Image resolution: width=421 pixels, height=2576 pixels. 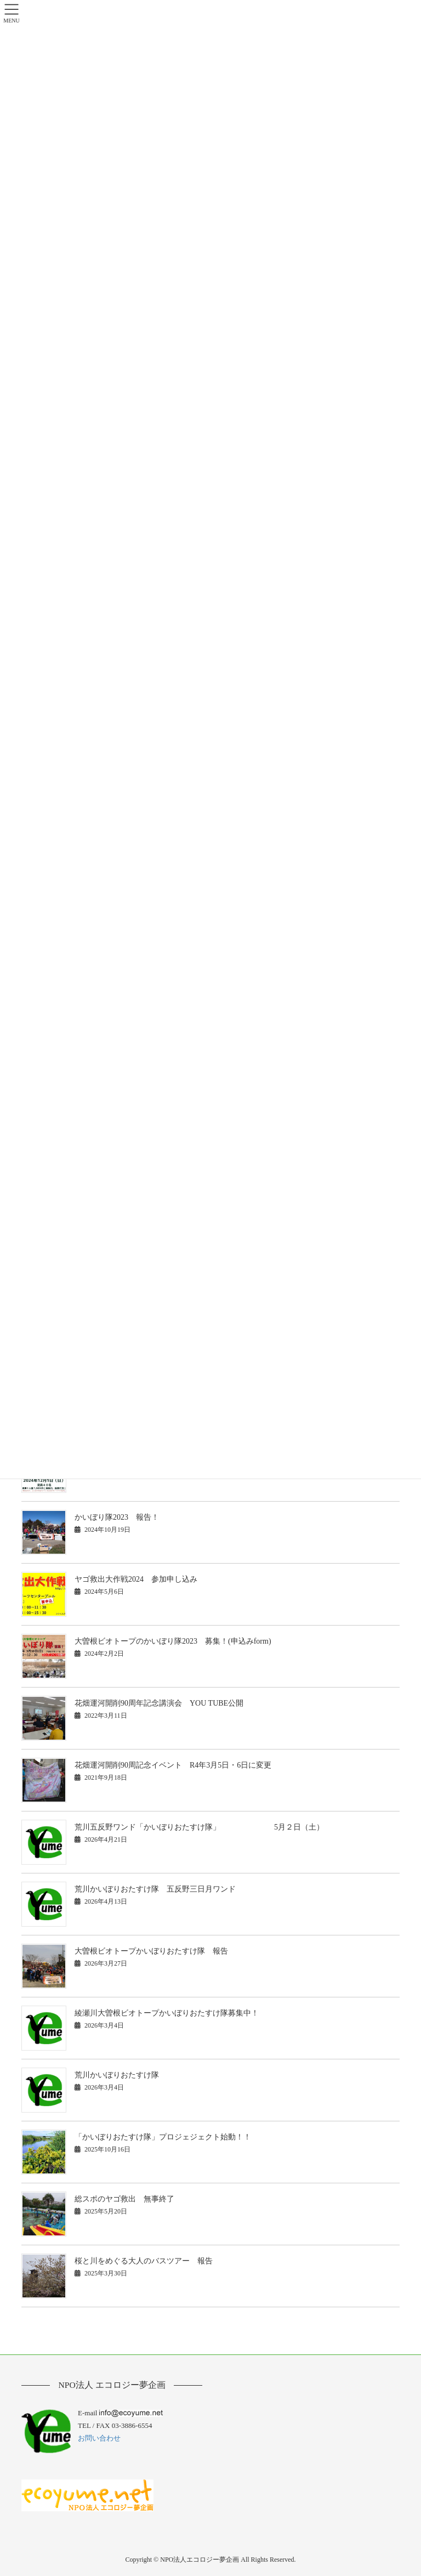 What do you see at coordinates (159, 1703) in the screenshot?
I see `花畑運河開削90周年記念講演会 YOU TUBE公開` at bounding box center [159, 1703].